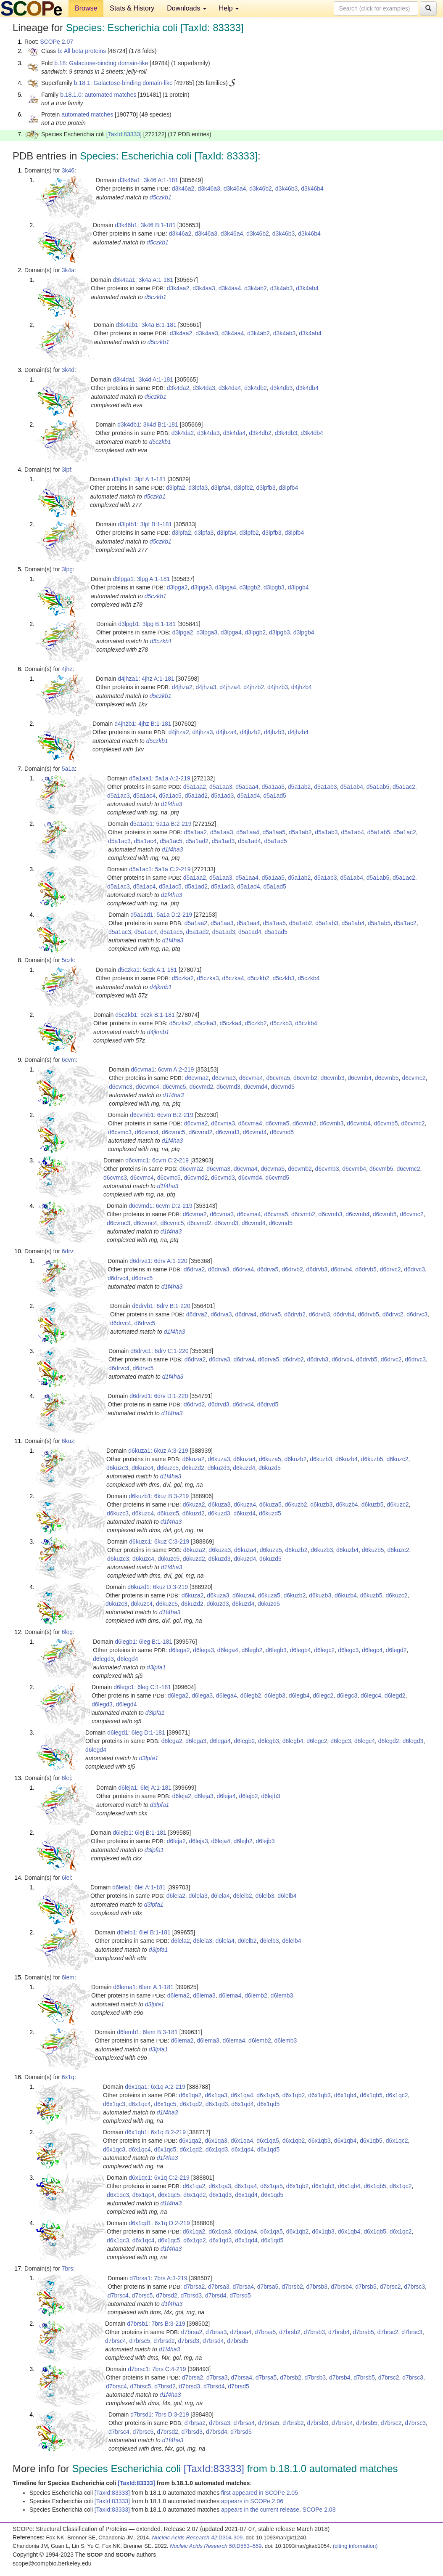 The image size is (443, 2576). Describe the element at coordinates (183, 978) in the screenshot. I see `d5czka2` at that location.